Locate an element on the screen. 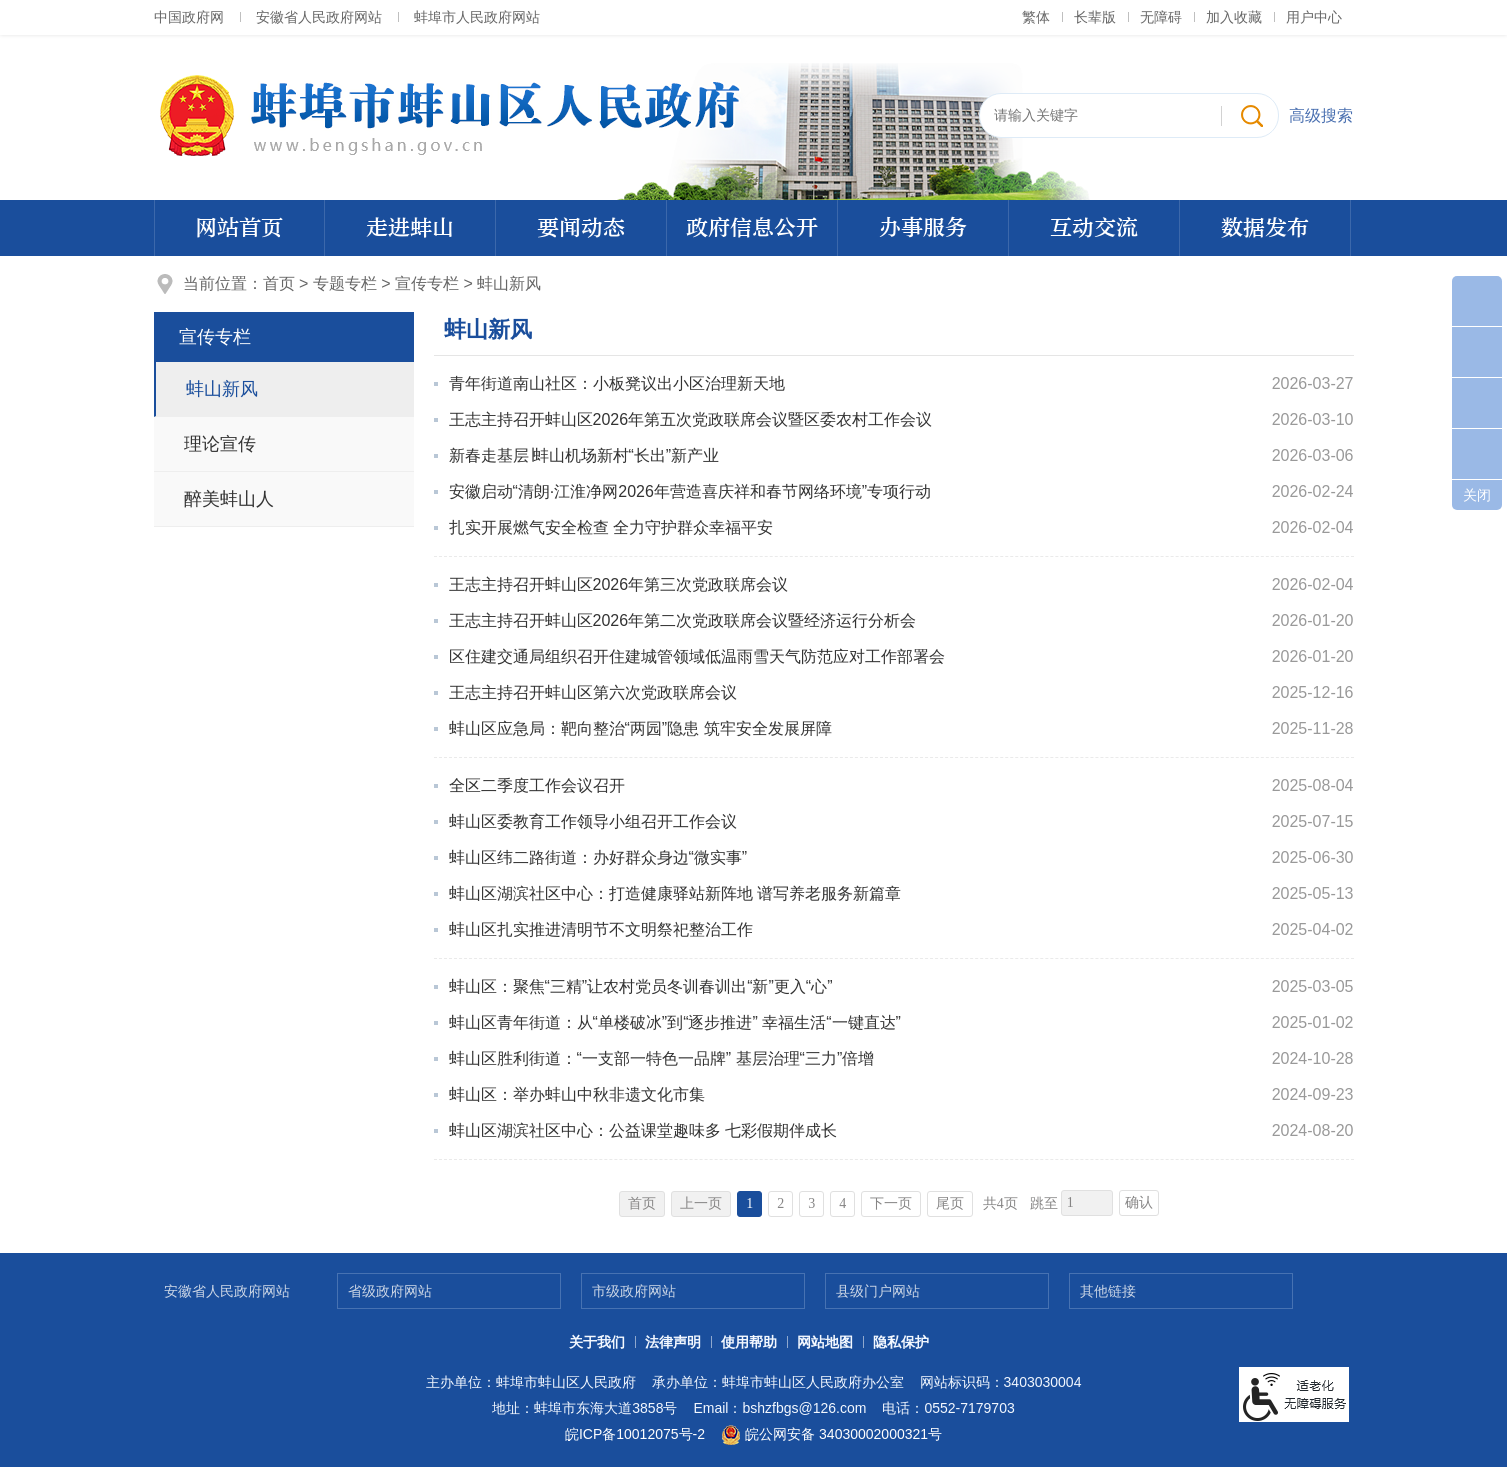  2 [跳转至第2页] is located at coordinates (780, 1203).